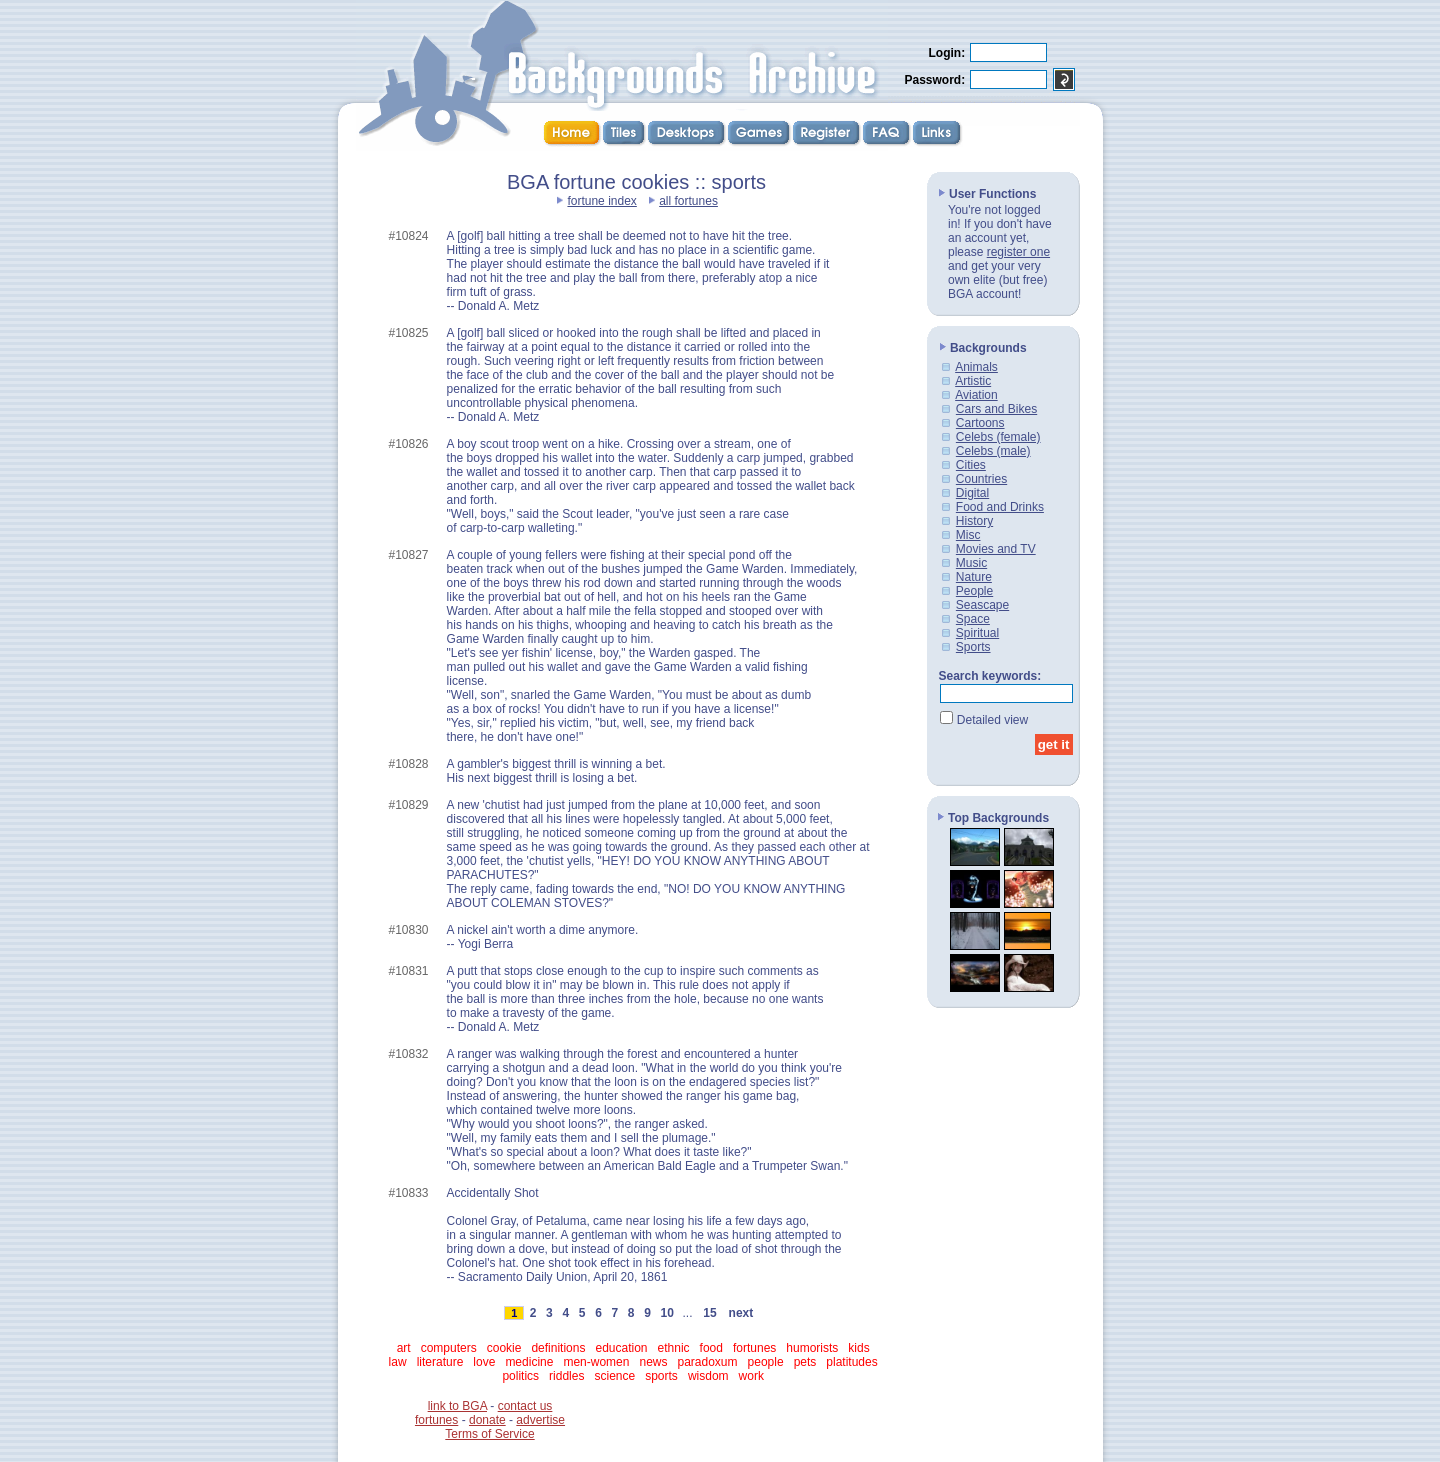  I want to click on art, so click(404, 1348).